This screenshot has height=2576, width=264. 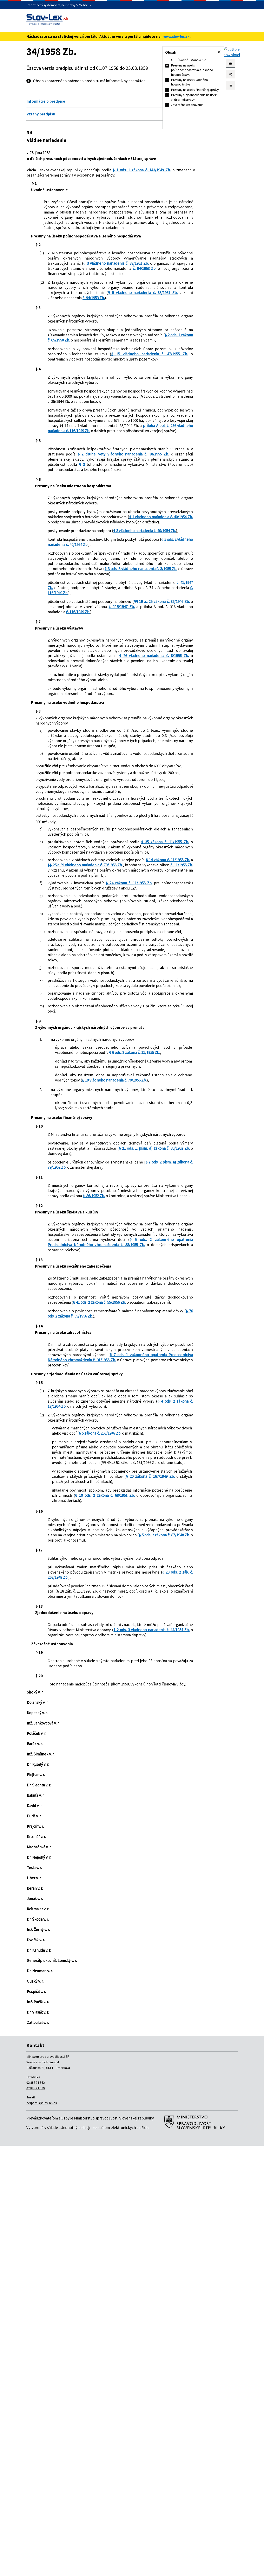 What do you see at coordinates (94, 718) in the screenshot?
I see `č. 41/1947 Zb.` at bounding box center [94, 718].